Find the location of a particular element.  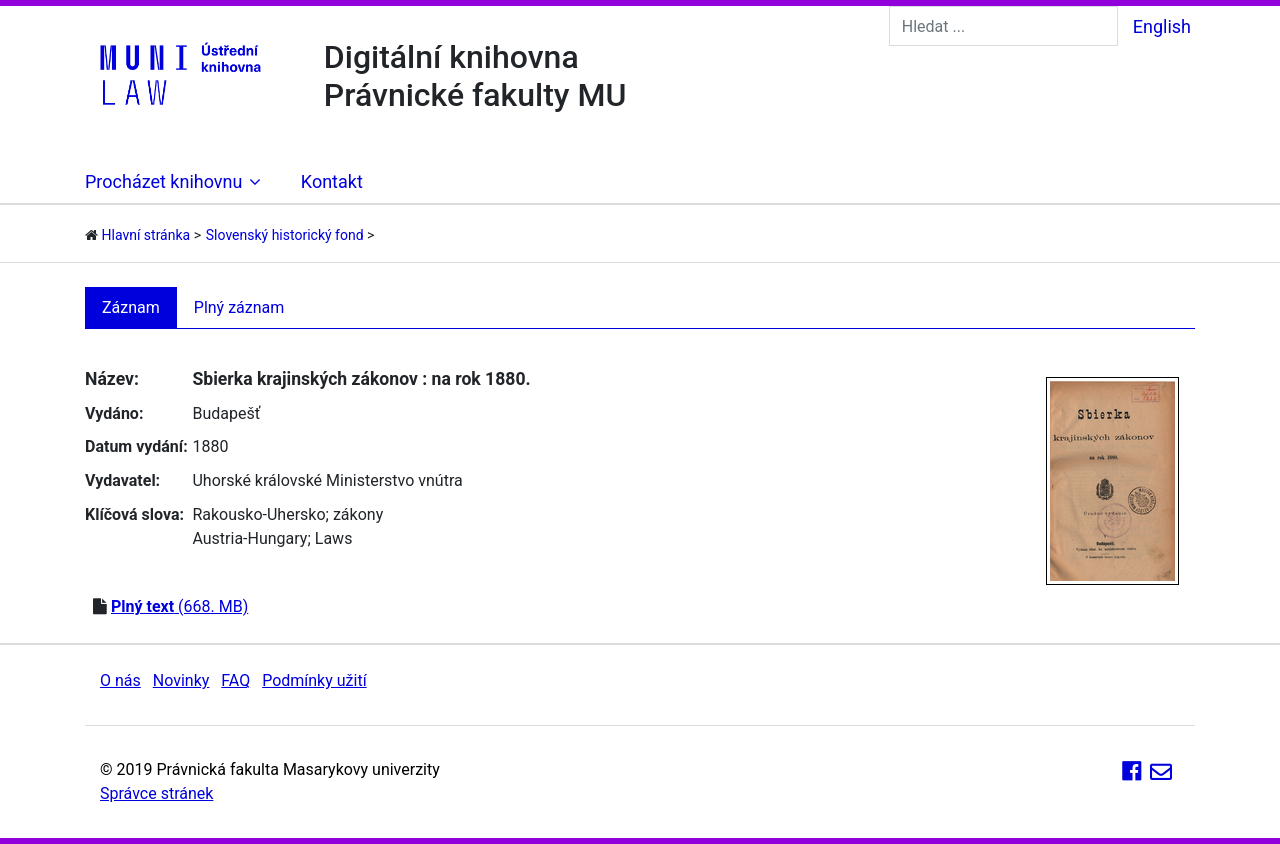

O nás is located at coordinates (120, 680).